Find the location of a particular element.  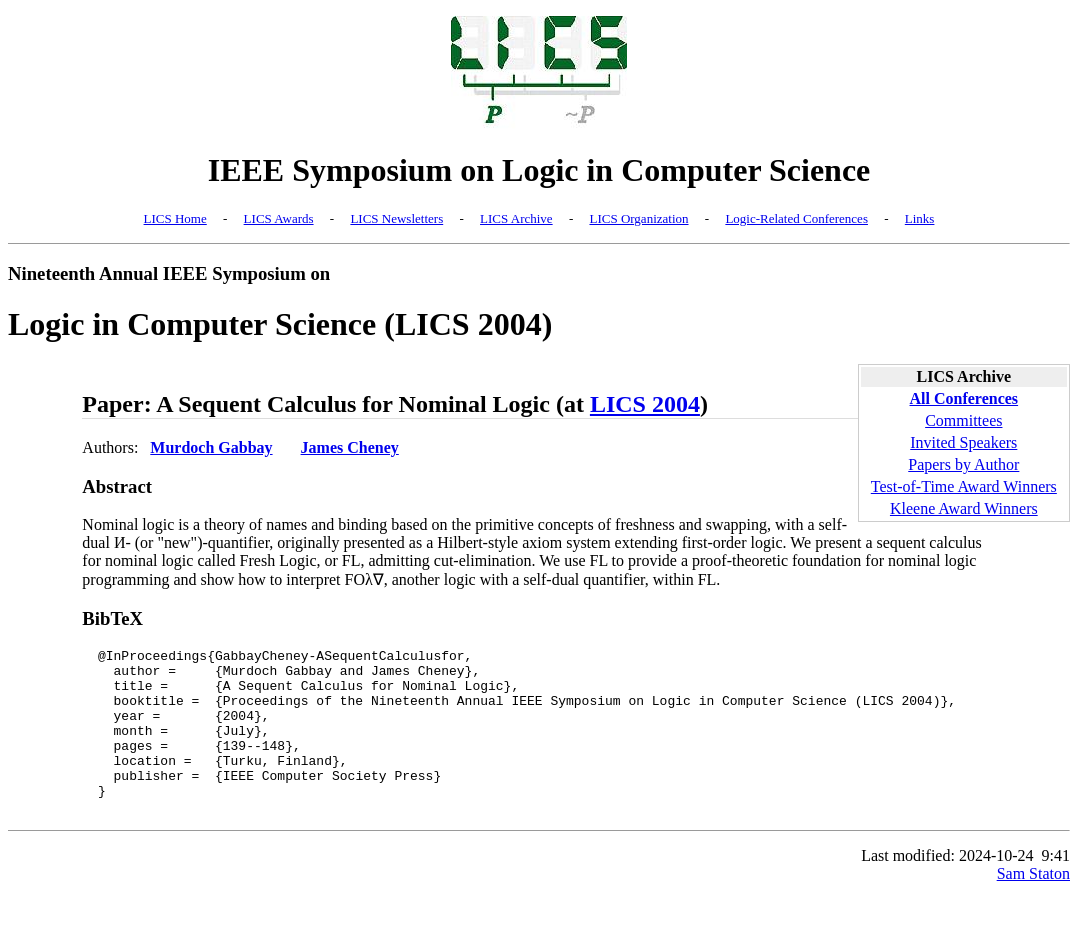

Papers by Author is located at coordinates (963, 464).